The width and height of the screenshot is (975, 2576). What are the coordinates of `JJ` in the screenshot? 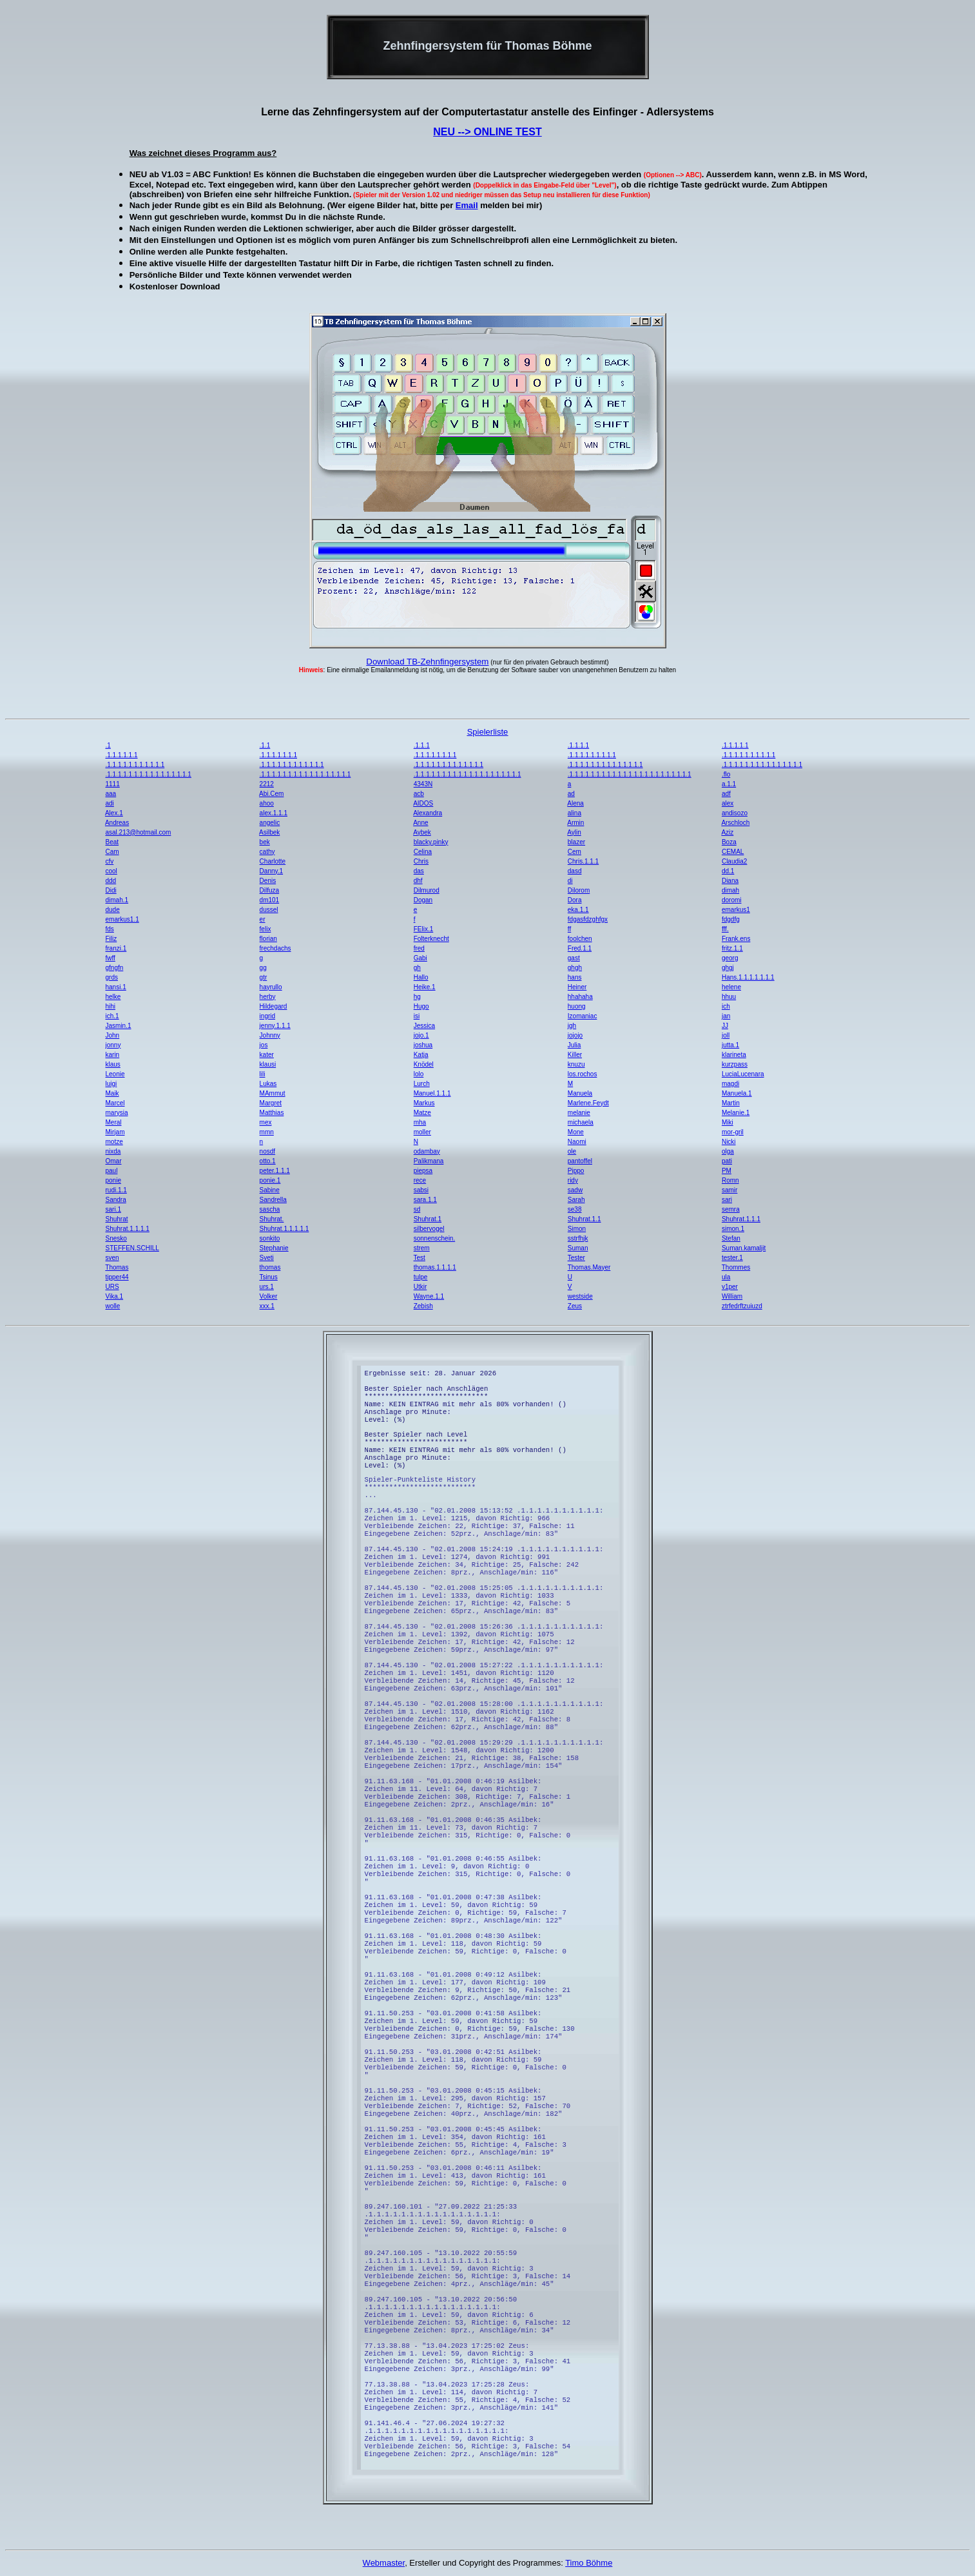 It's located at (725, 1025).